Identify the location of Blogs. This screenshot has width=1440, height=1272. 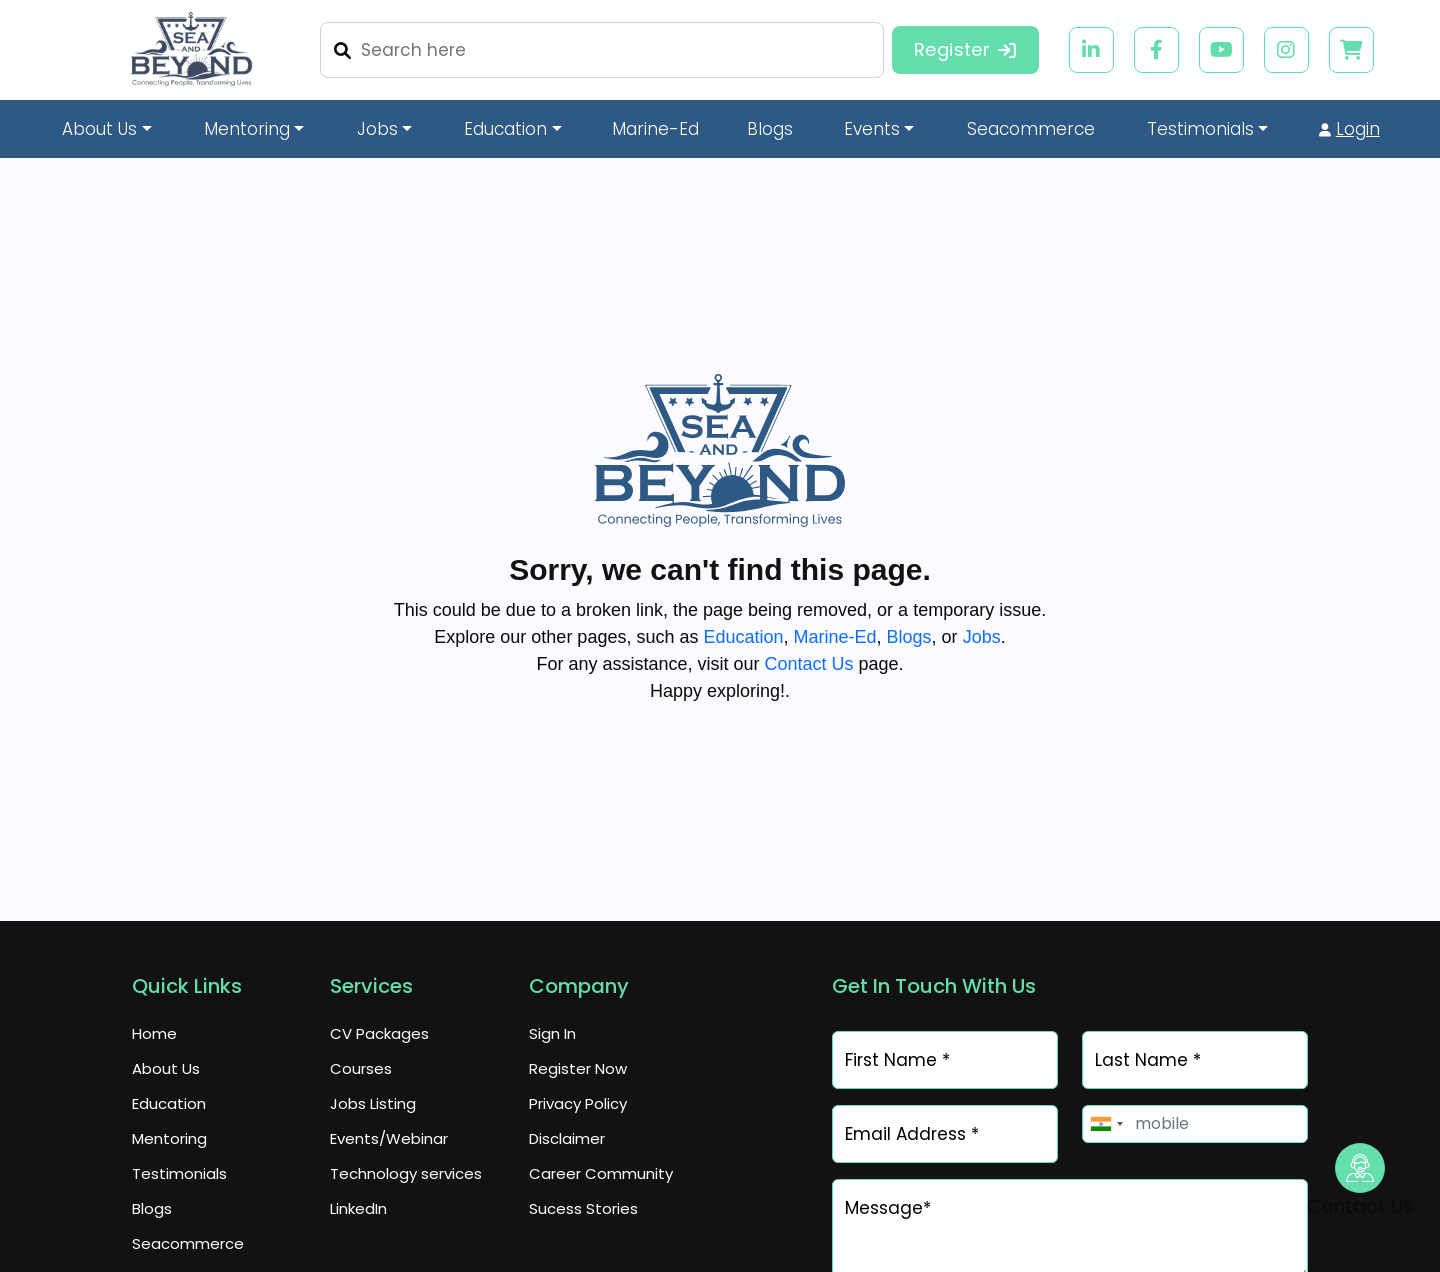
(770, 129).